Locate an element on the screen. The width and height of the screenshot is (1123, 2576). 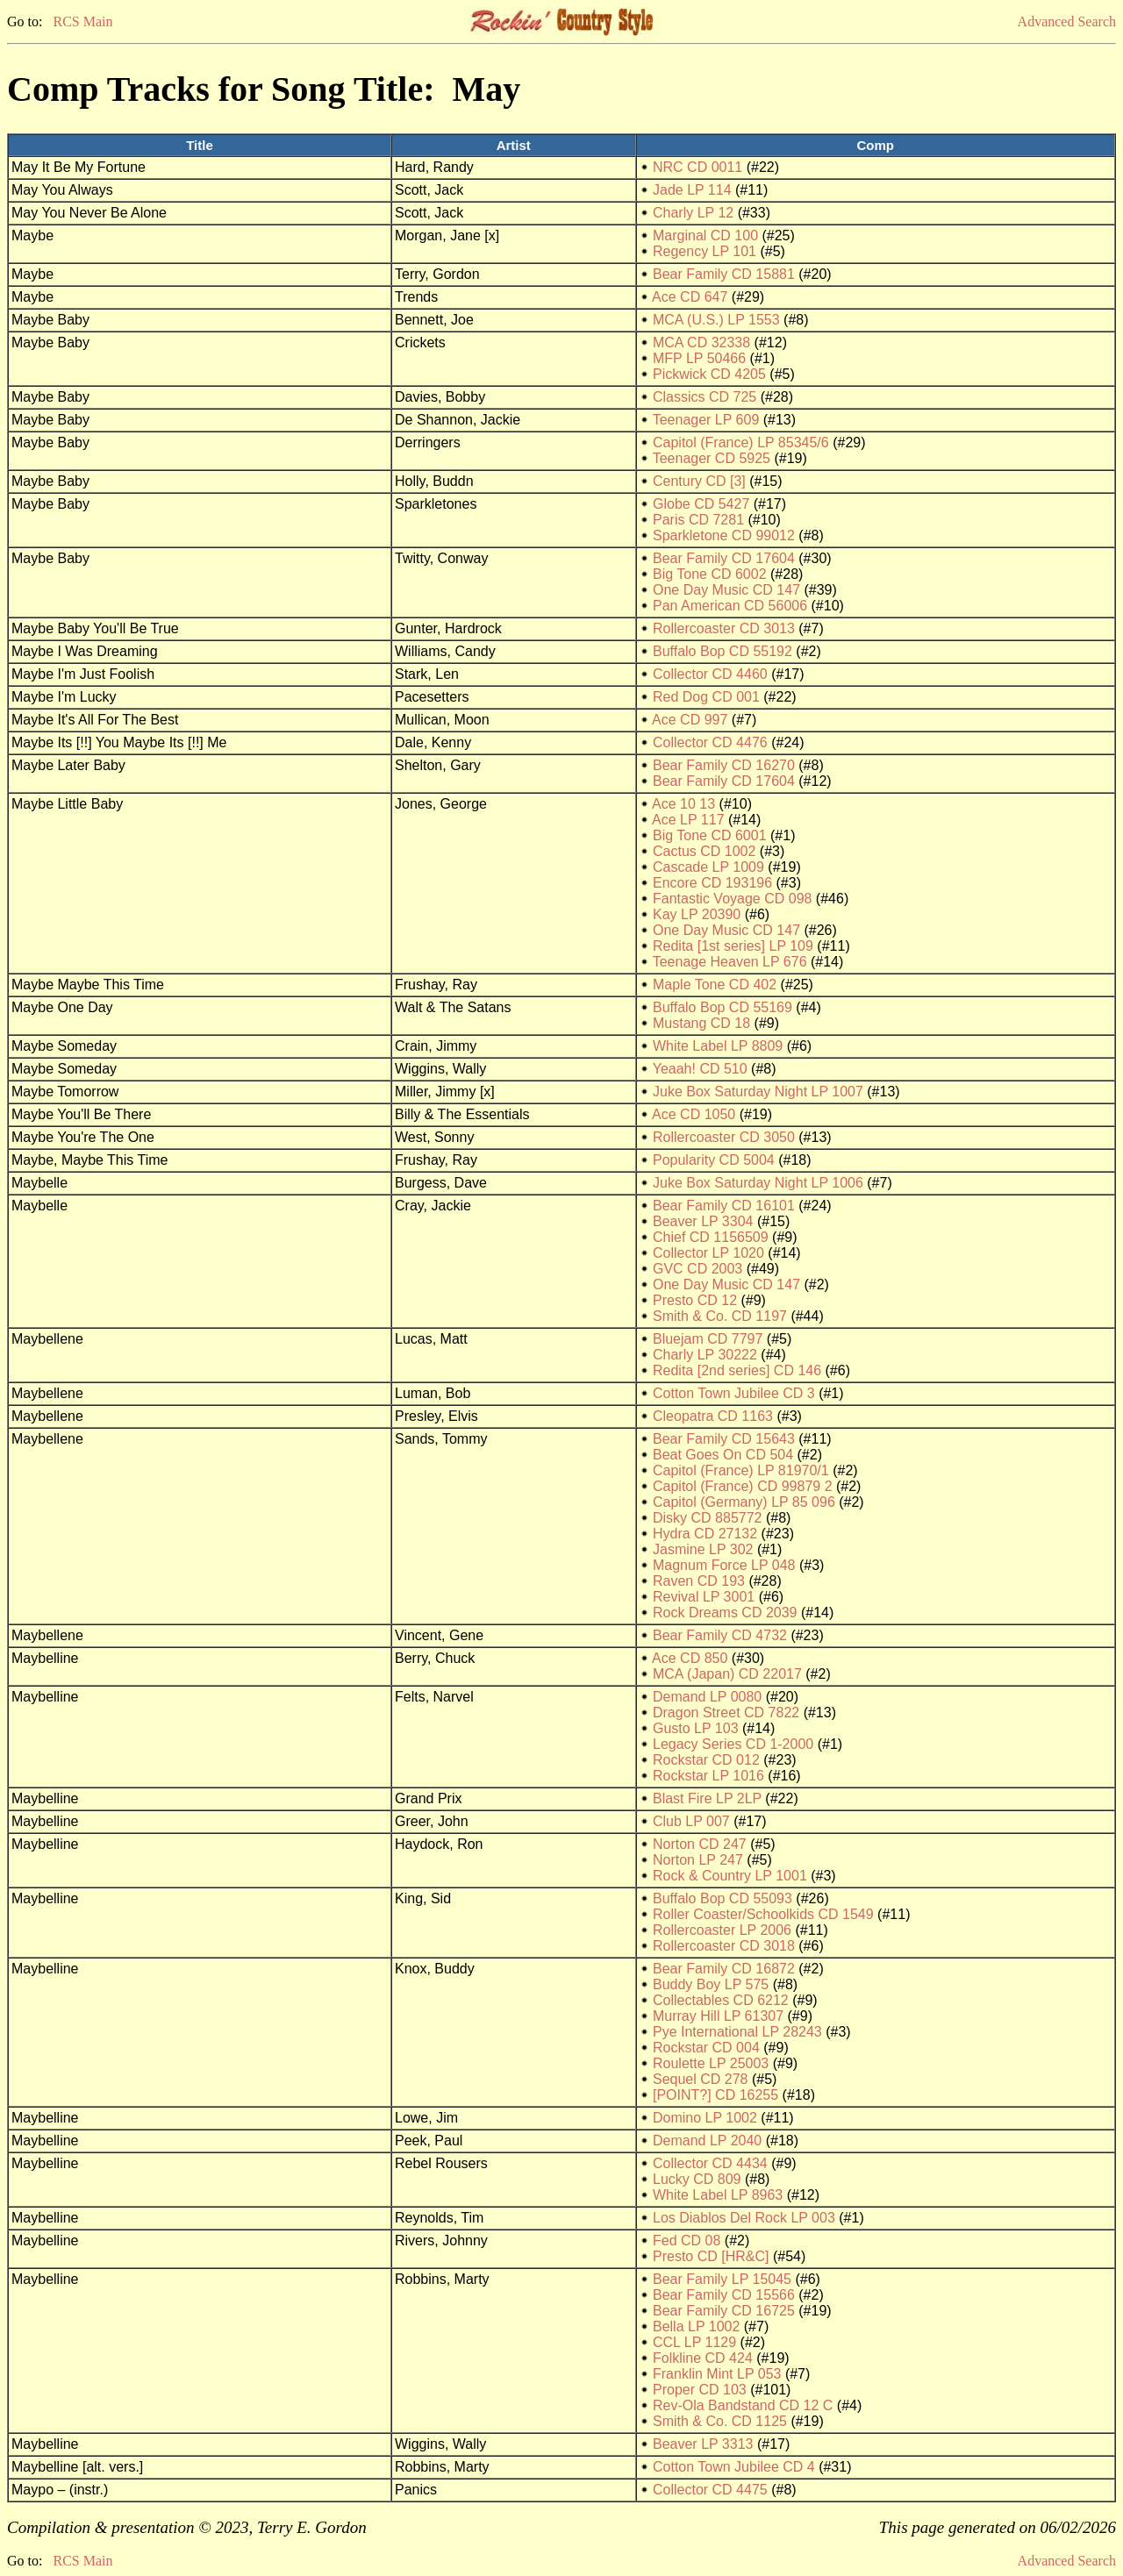
Bear Family CD 15566 is located at coordinates (724, 2294).